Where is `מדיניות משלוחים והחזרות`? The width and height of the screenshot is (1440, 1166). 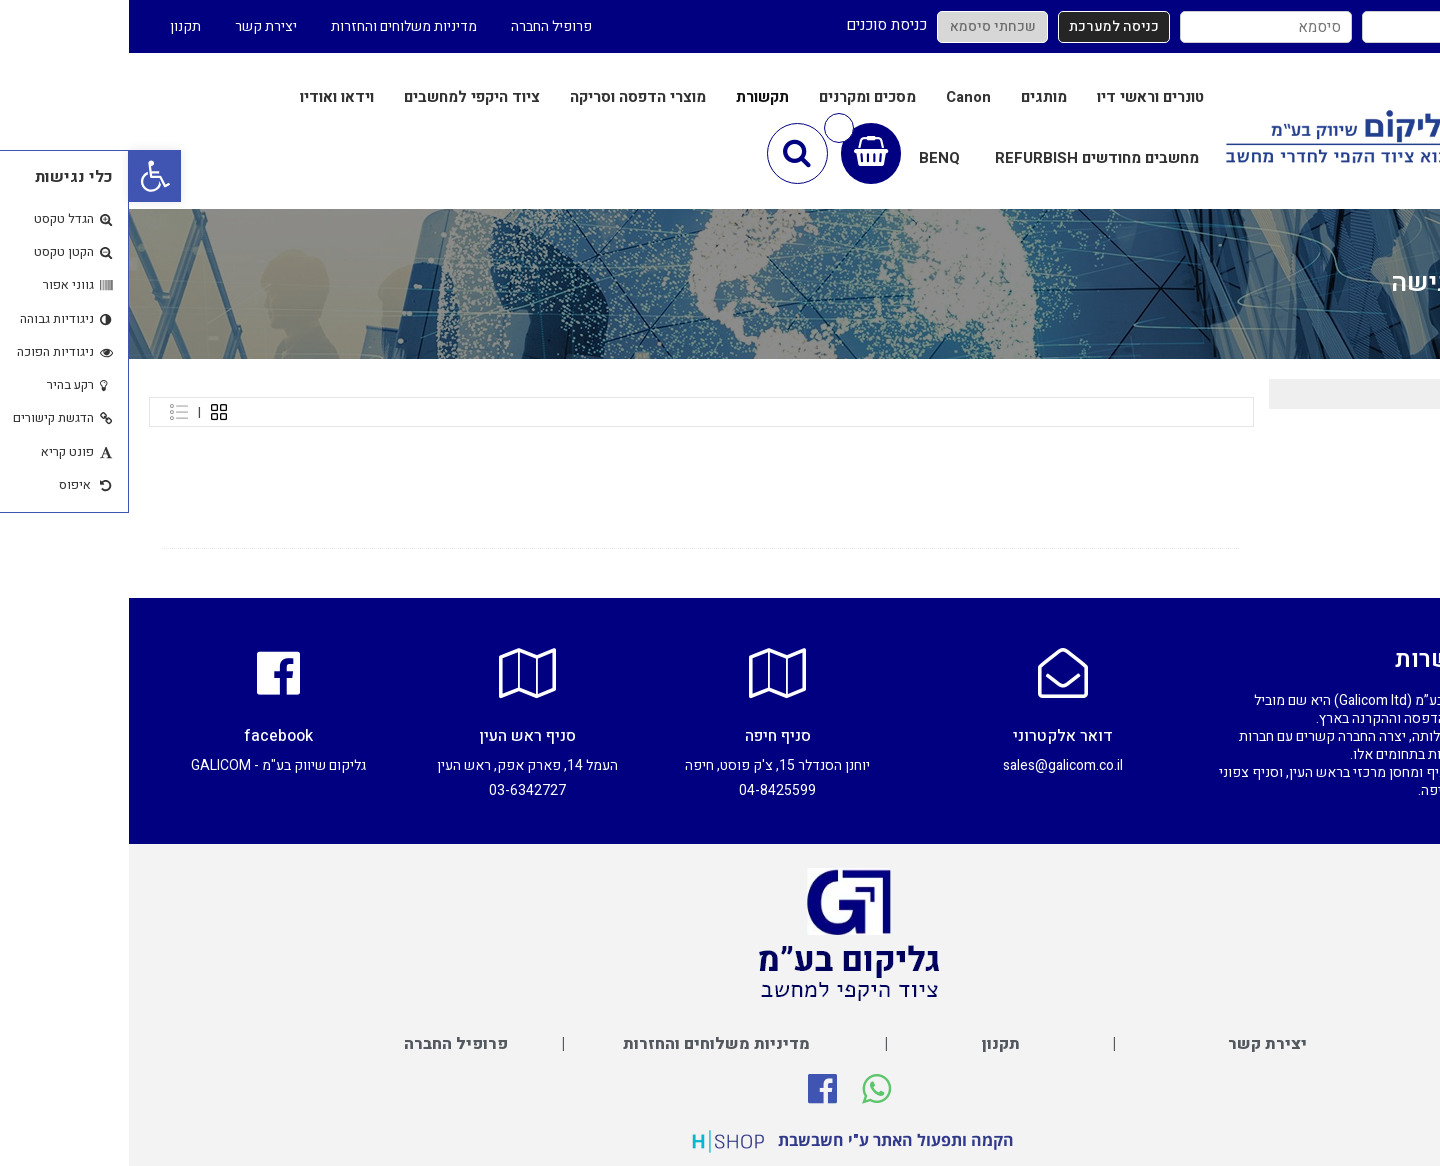 מדיניות משלוחים והחזרות is located at coordinates (275, 27).